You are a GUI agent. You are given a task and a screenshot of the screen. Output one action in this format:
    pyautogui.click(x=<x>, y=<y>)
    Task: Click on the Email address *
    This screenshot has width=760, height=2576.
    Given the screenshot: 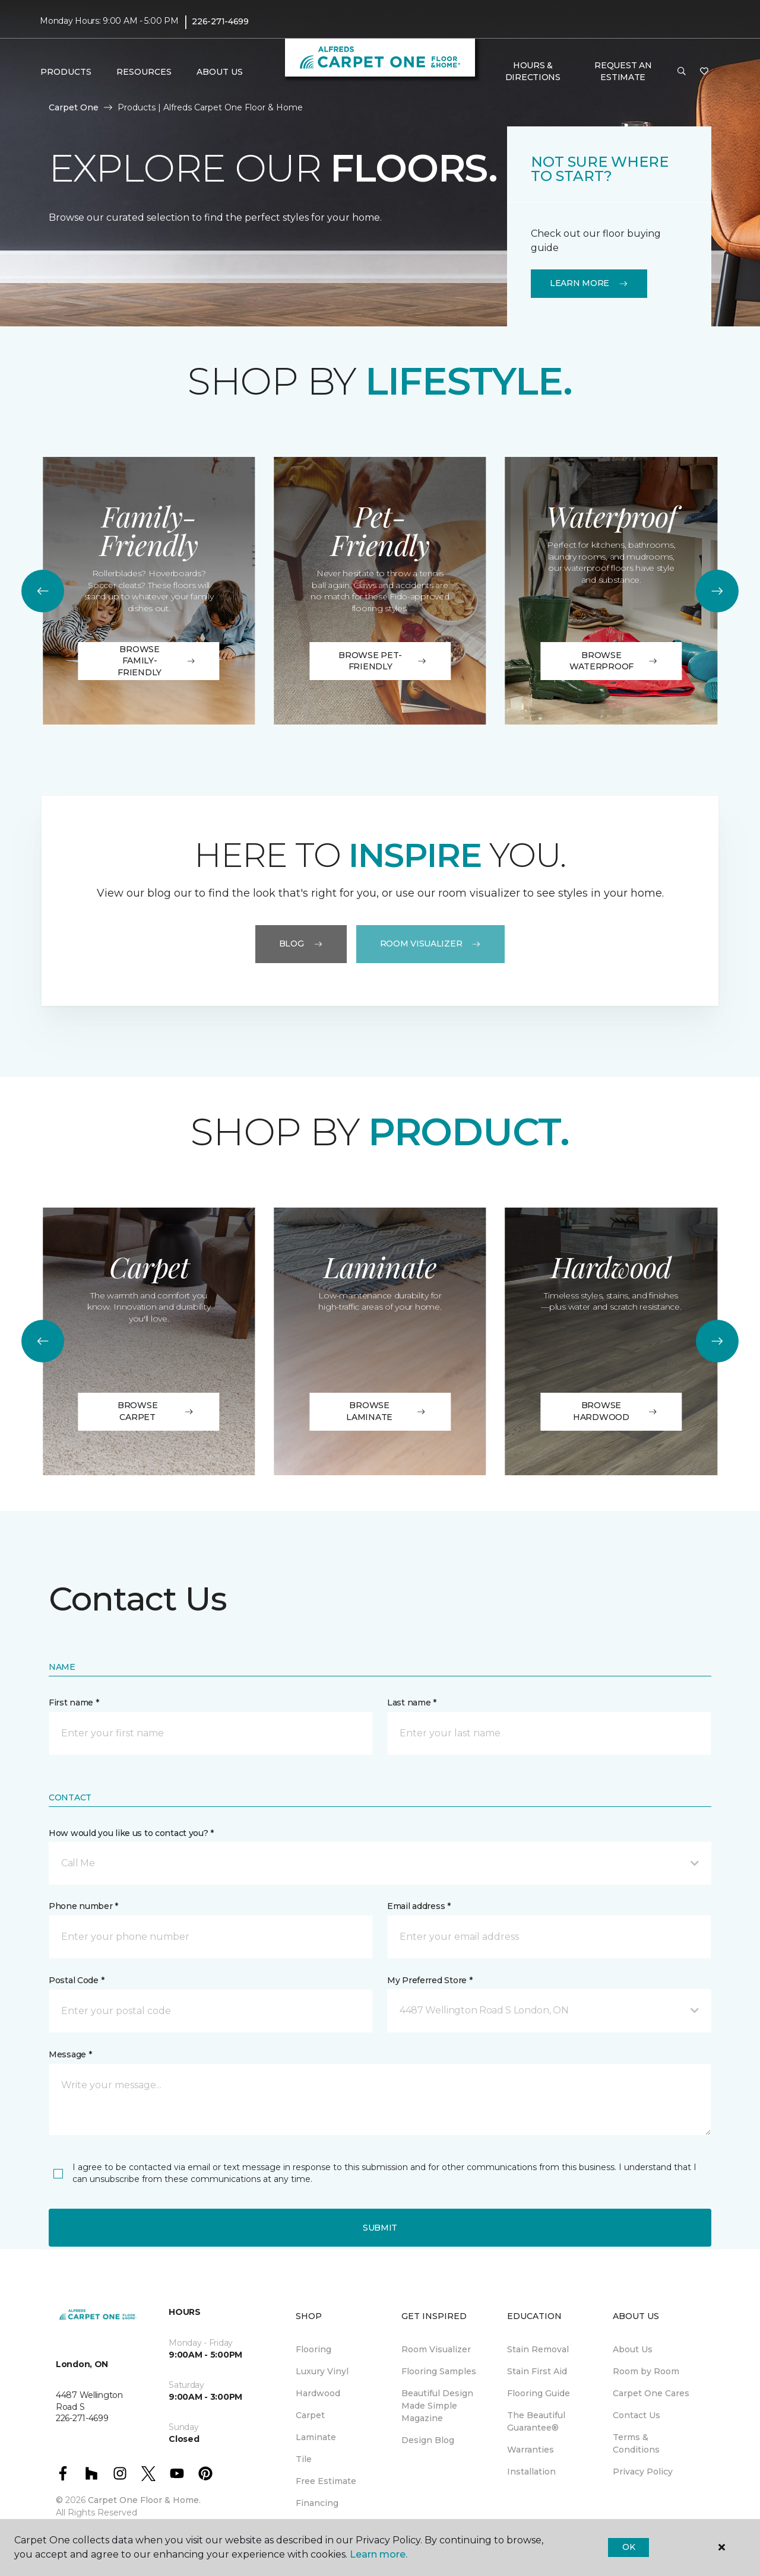 What is the action you would take?
    pyautogui.click(x=419, y=1906)
    